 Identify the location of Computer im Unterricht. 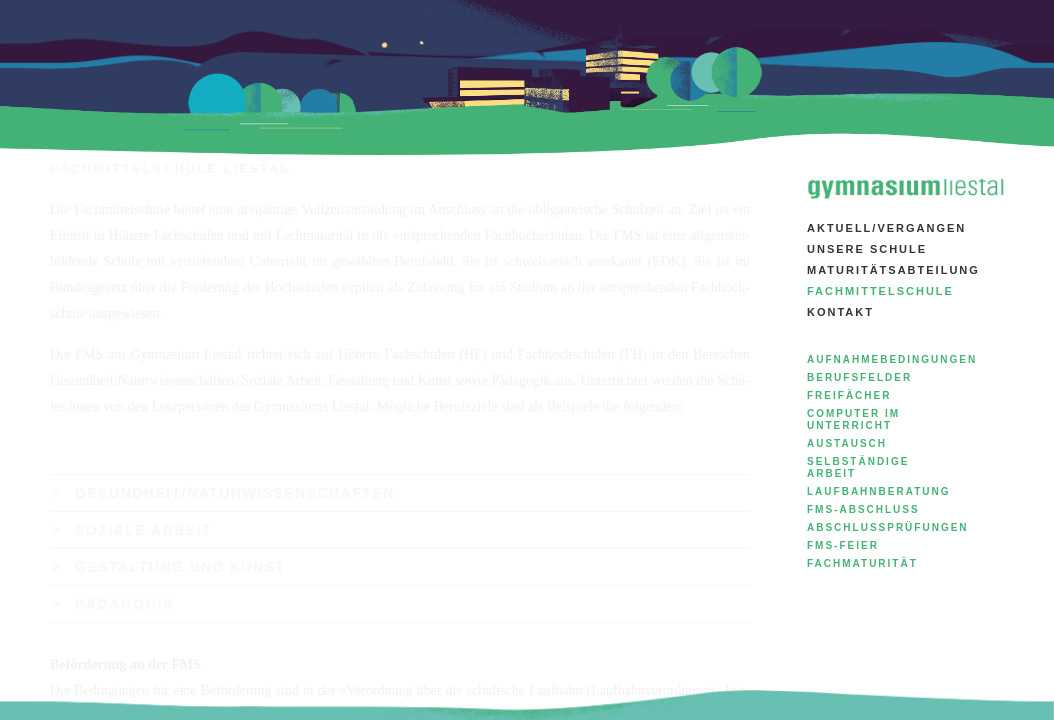
(853, 419).